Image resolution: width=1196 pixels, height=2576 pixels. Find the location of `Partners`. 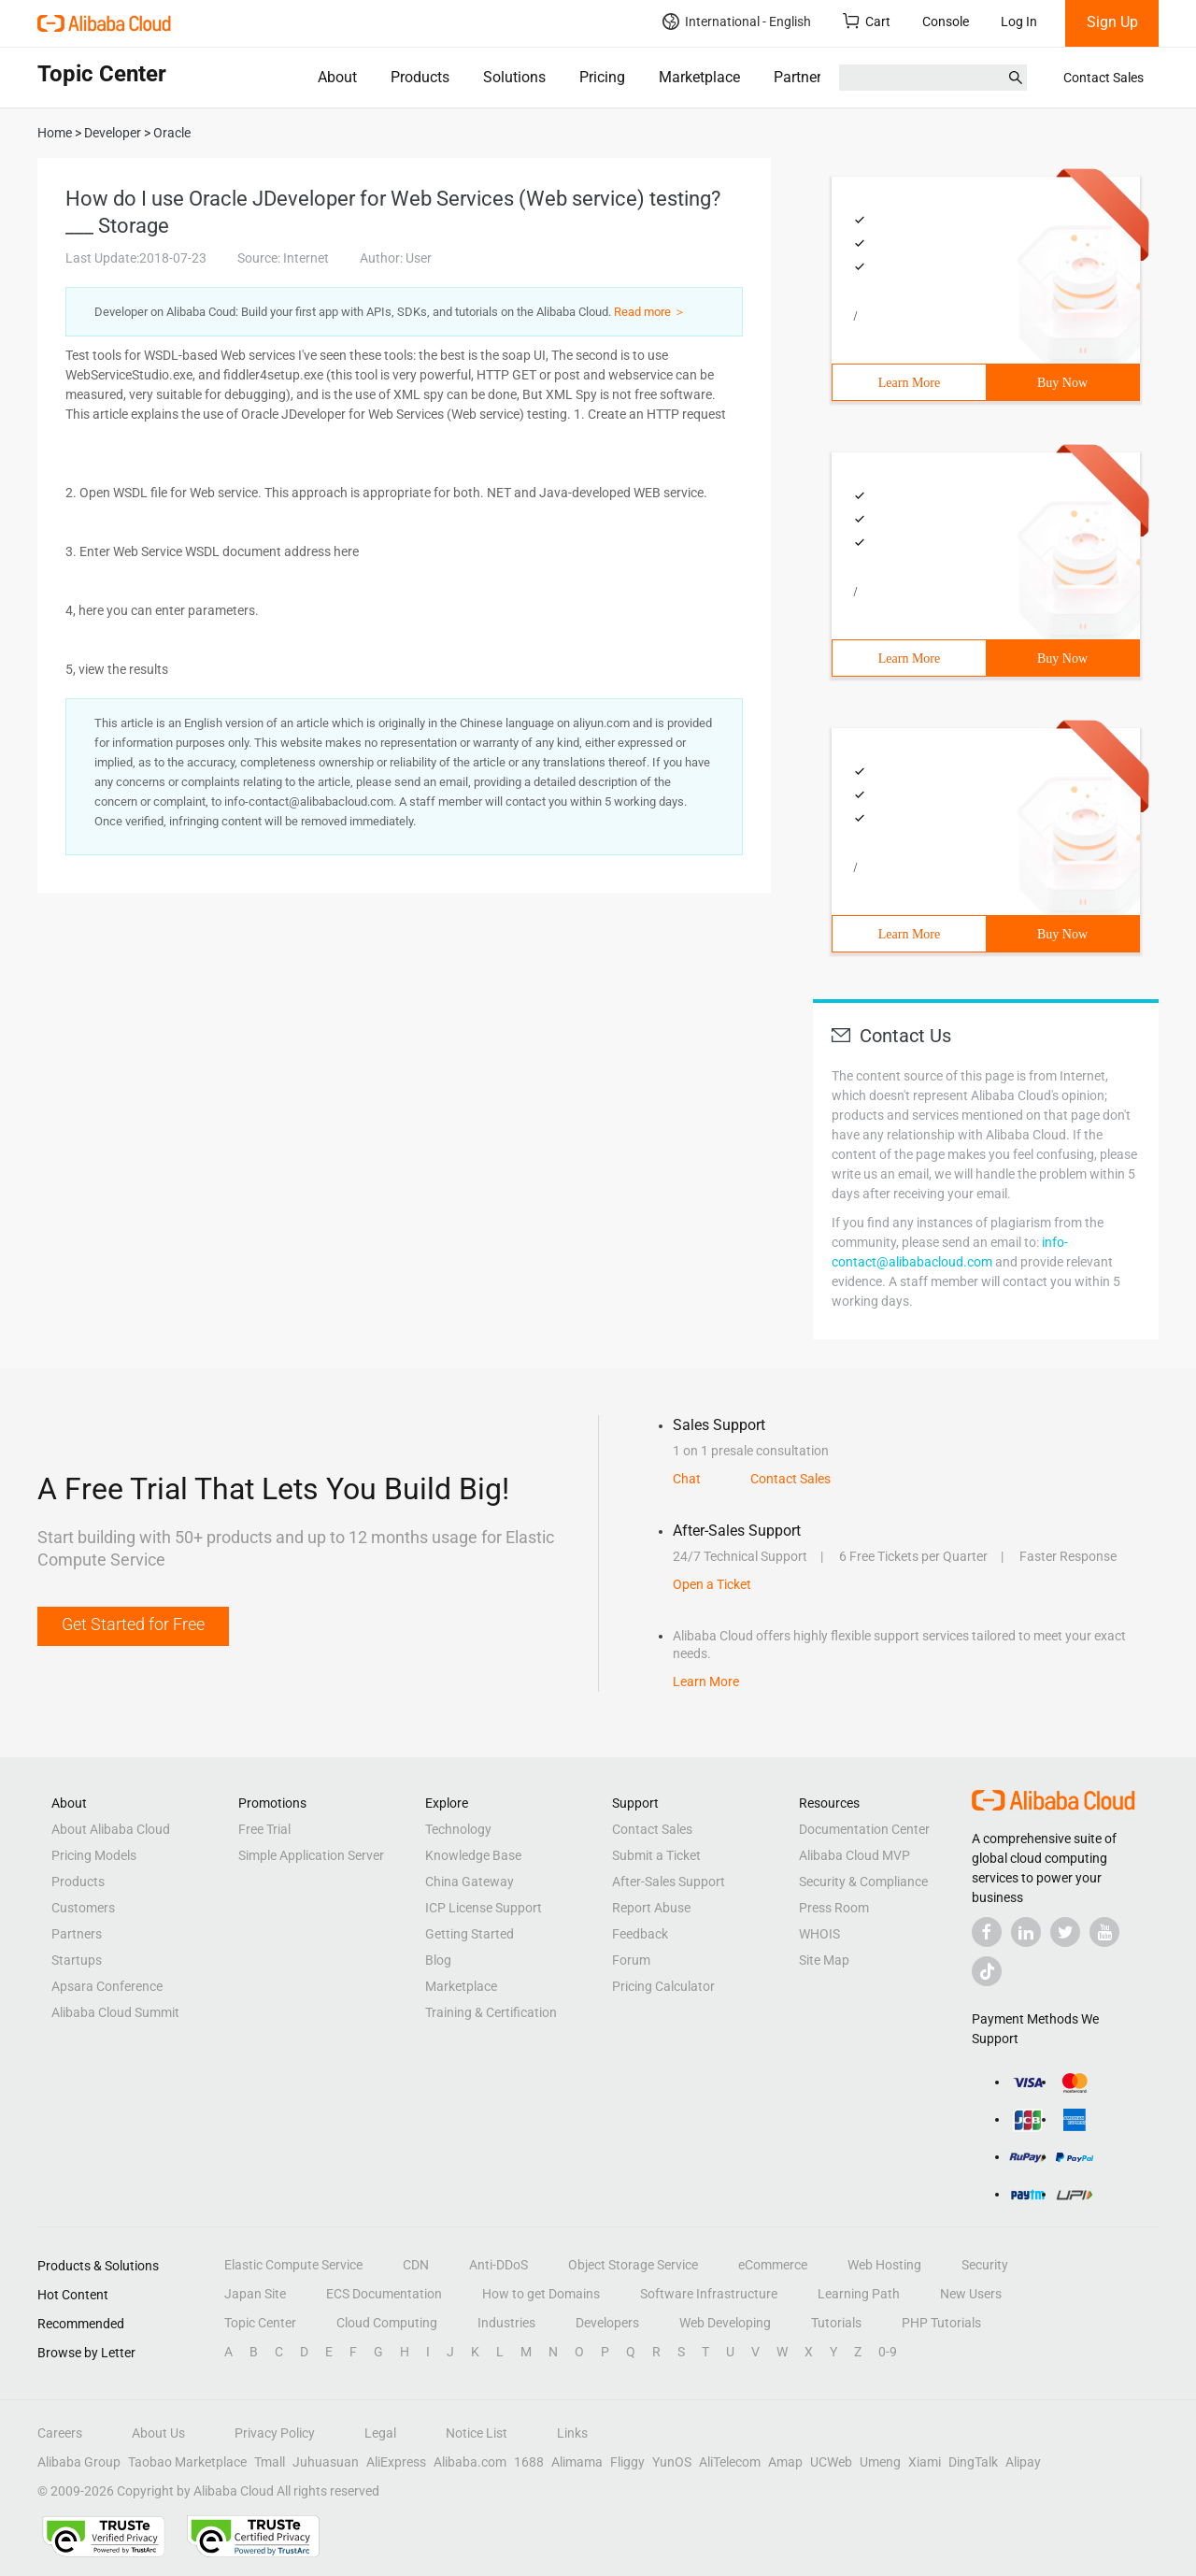

Partners is located at coordinates (801, 77).